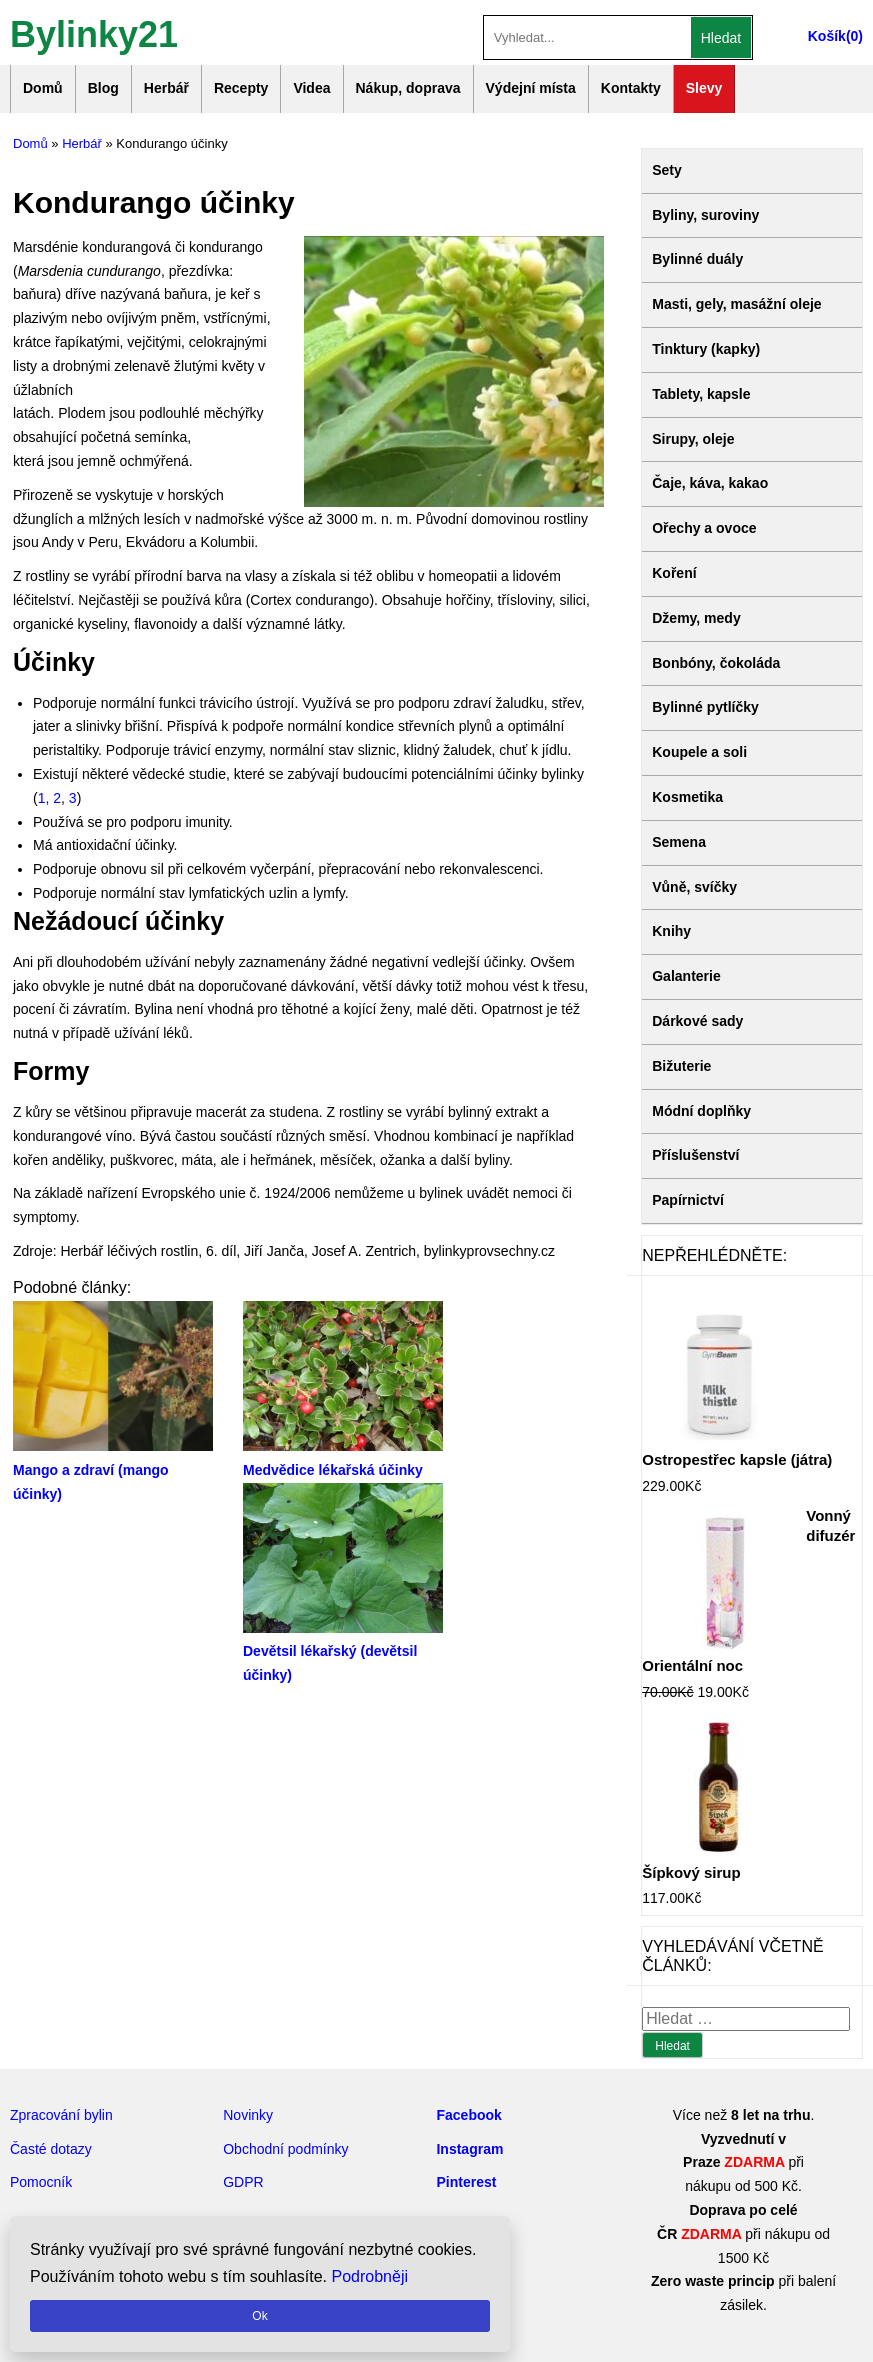 Image resolution: width=873 pixels, height=2362 pixels. What do you see at coordinates (697, 1021) in the screenshot?
I see `Dárkové sady` at bounding box center [697, 1021].